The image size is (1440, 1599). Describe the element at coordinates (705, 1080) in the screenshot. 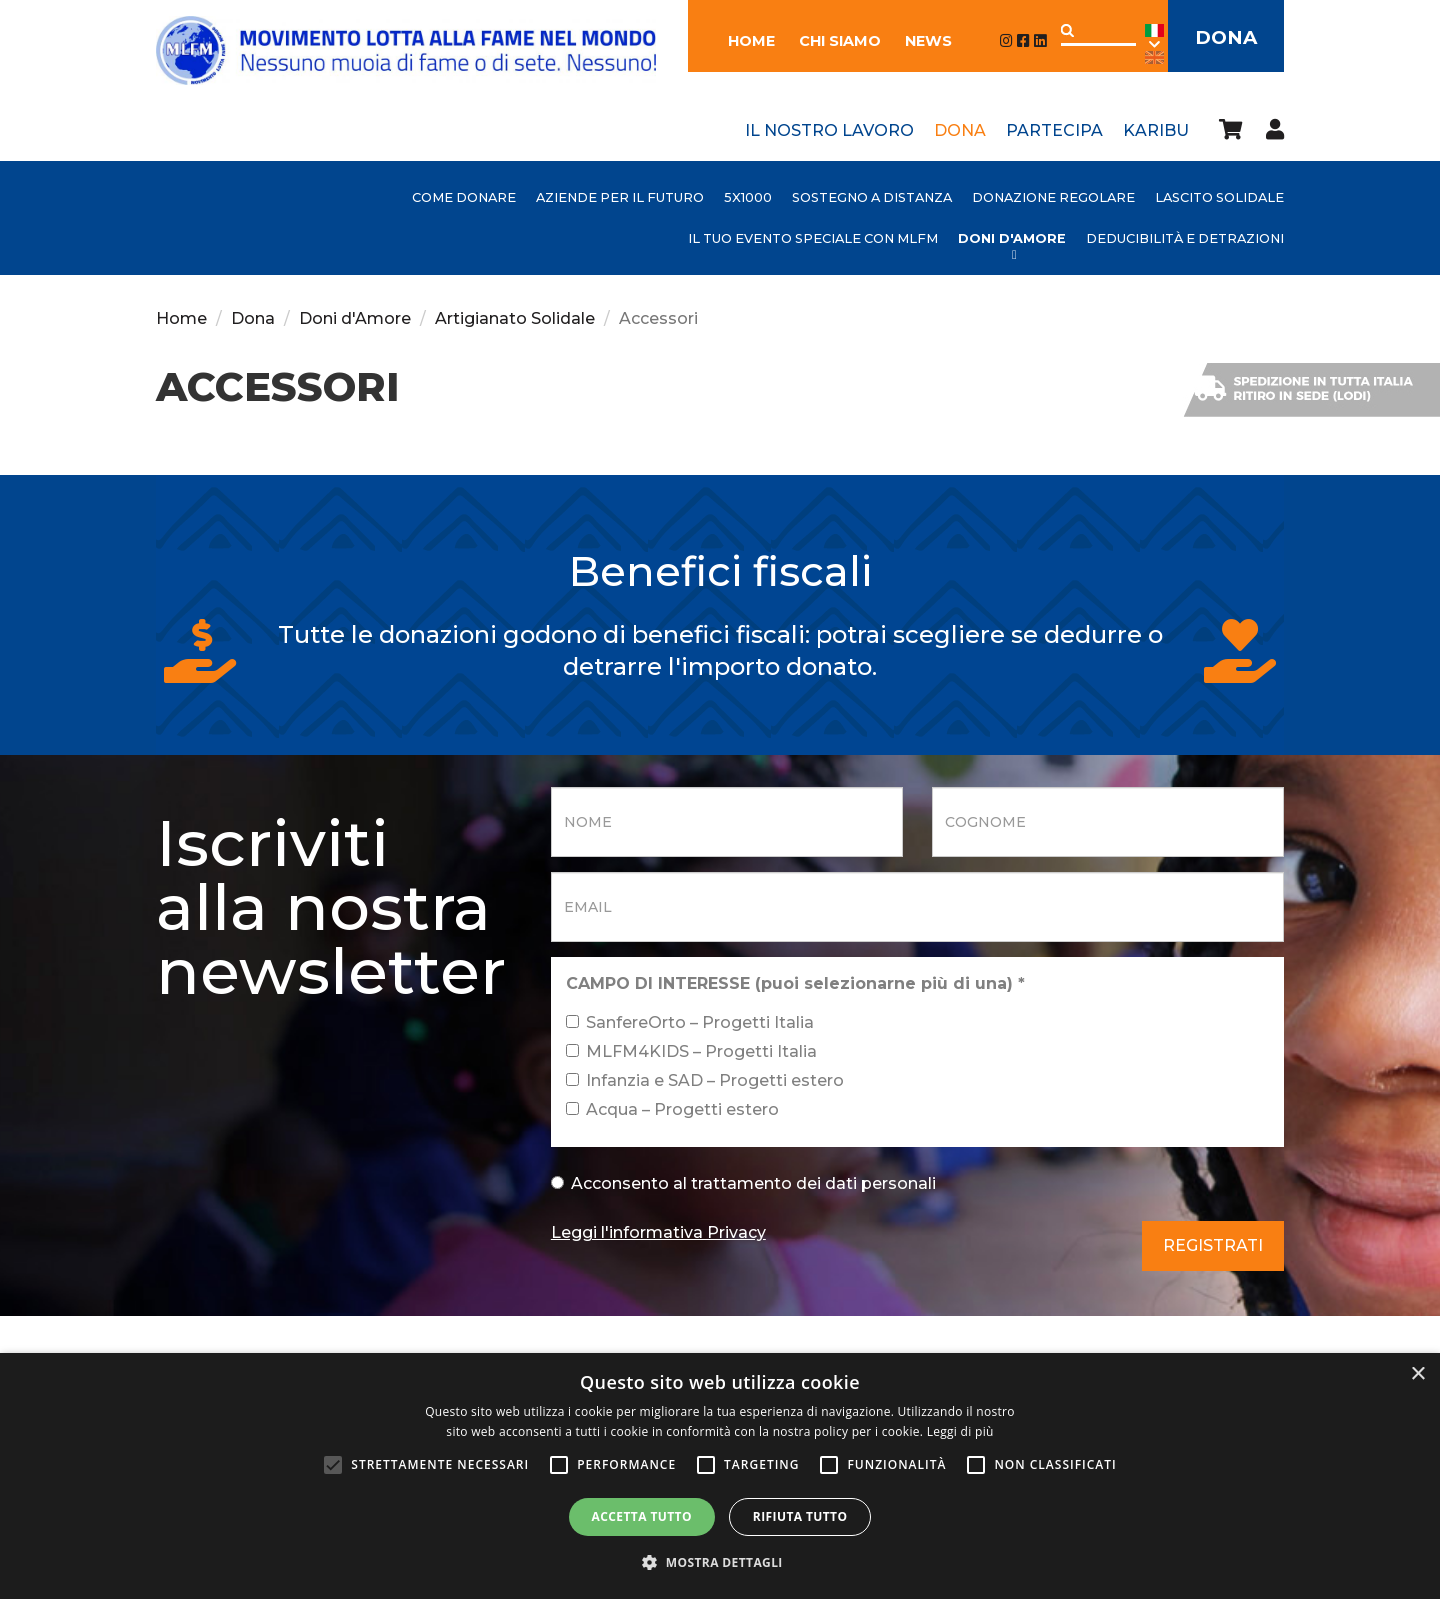

I see `Infanzia e SAD – Progetti estero` at that location.